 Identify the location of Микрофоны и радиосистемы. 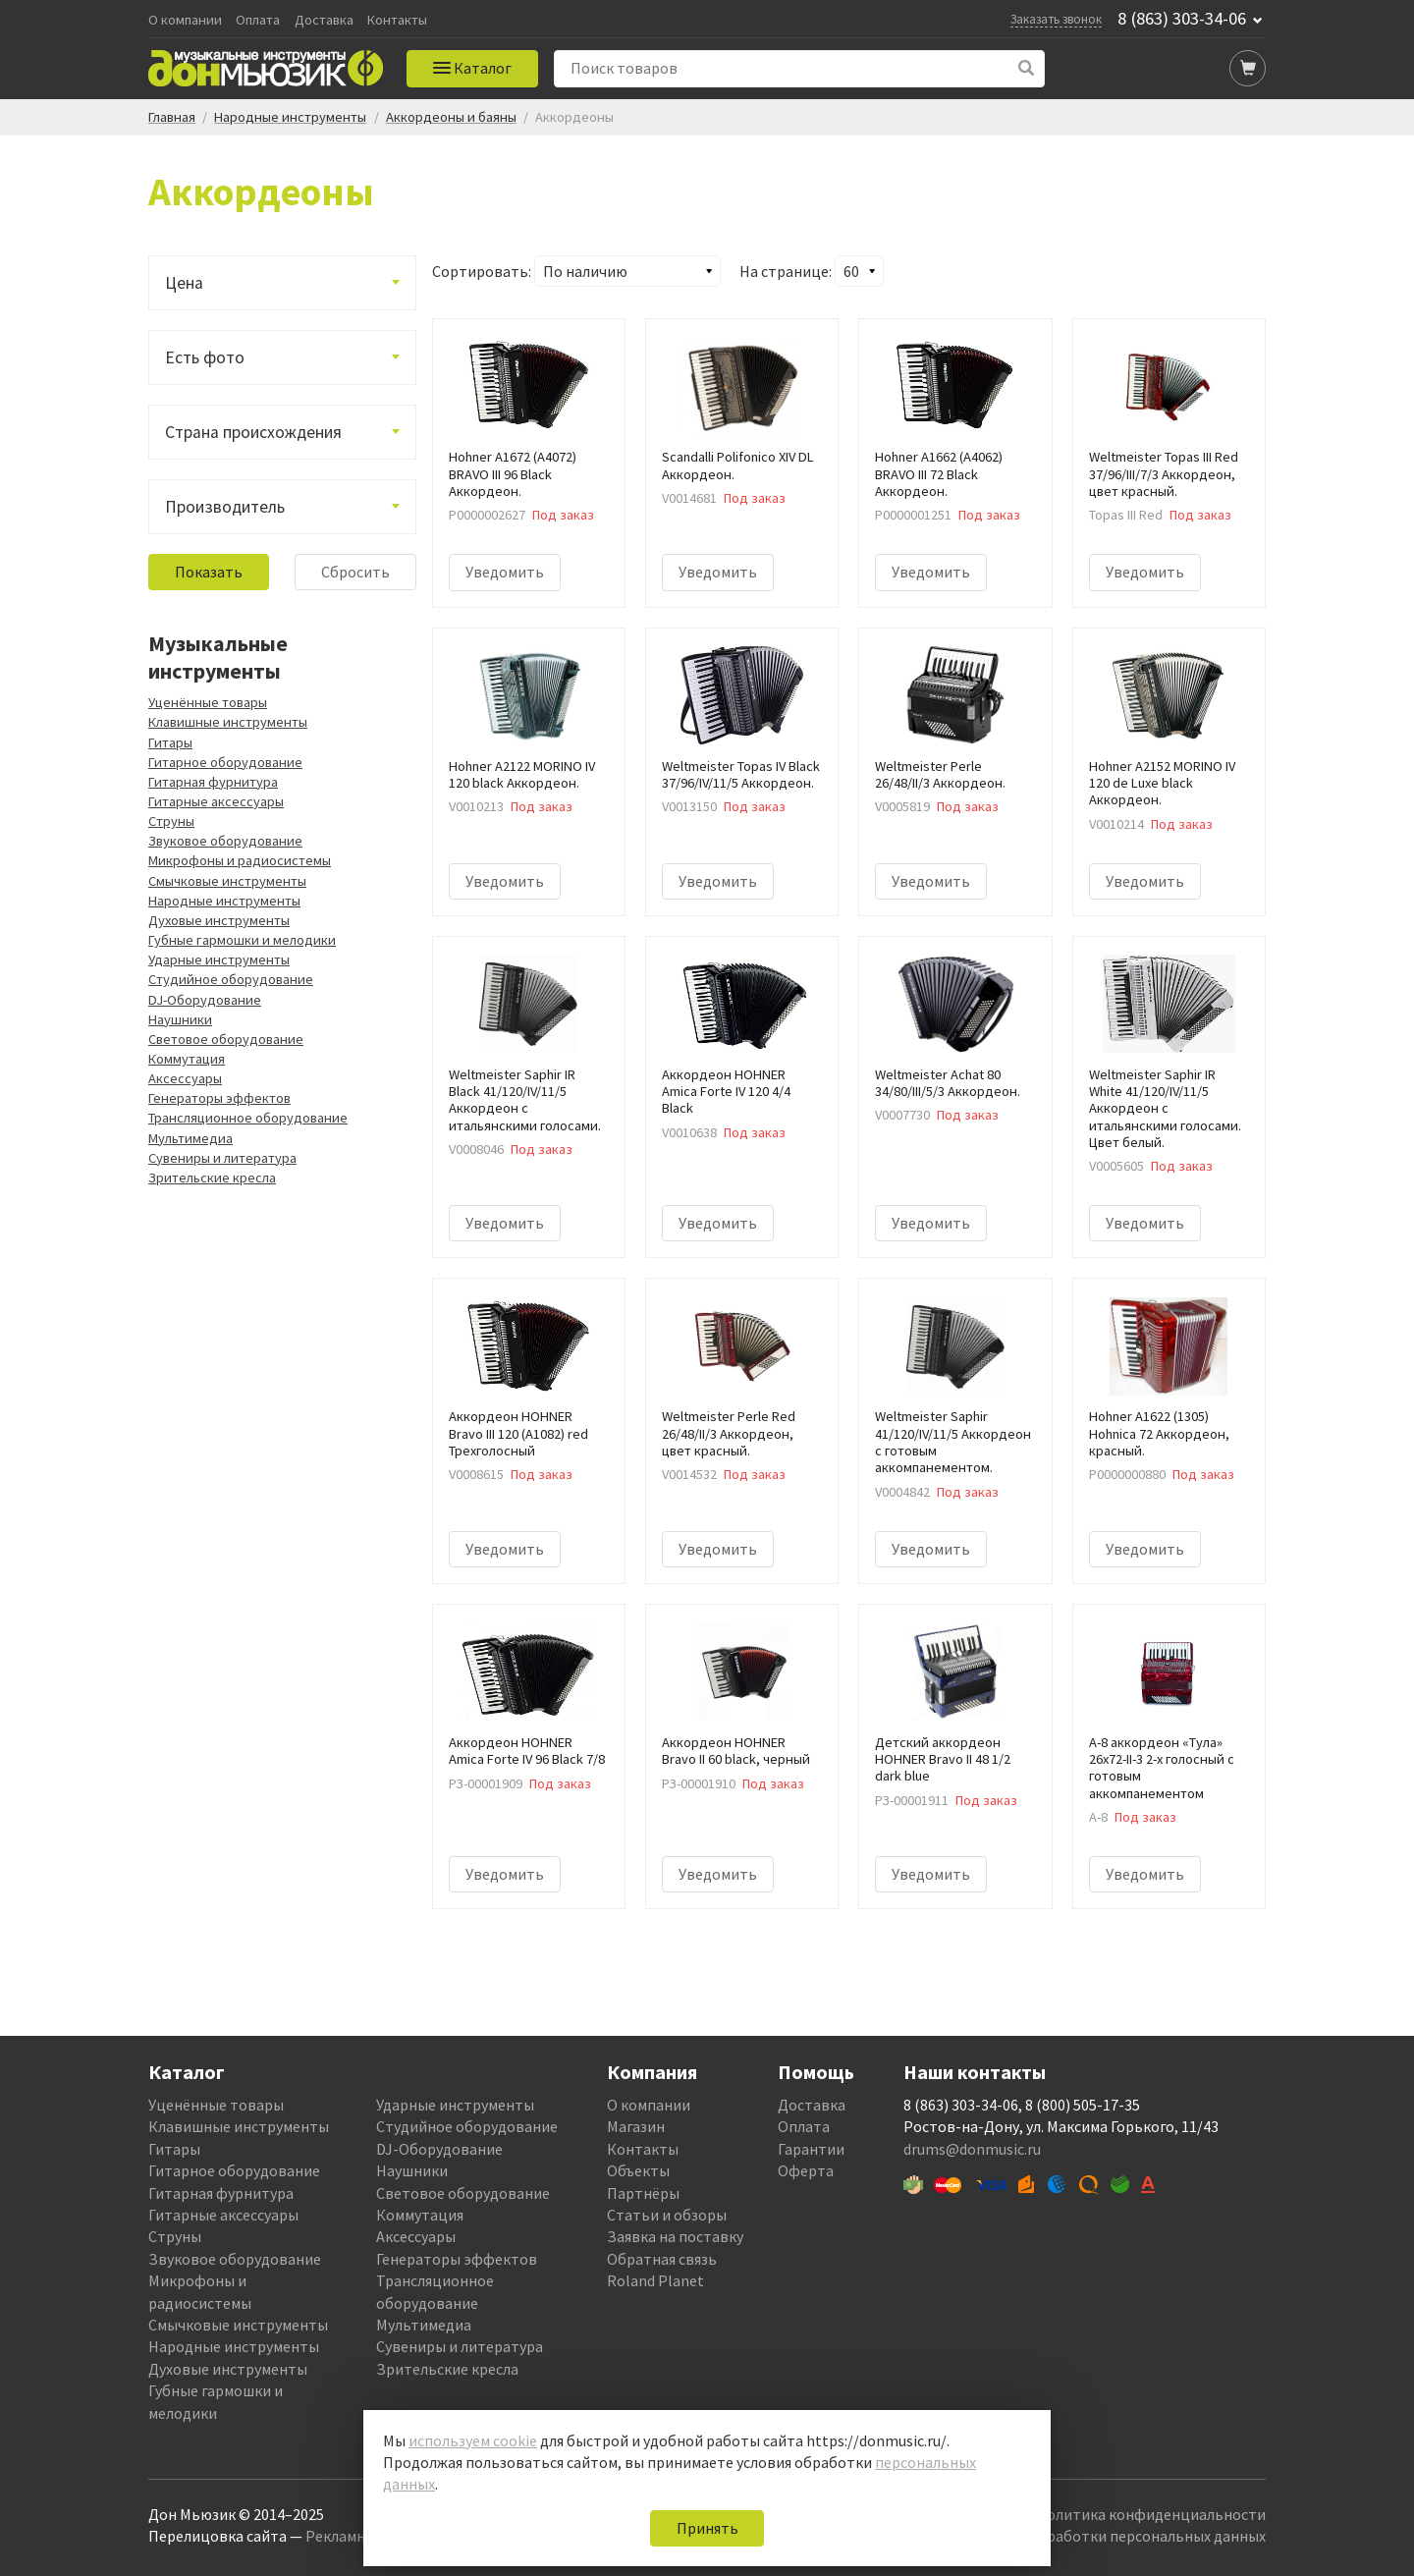
(239, 860).